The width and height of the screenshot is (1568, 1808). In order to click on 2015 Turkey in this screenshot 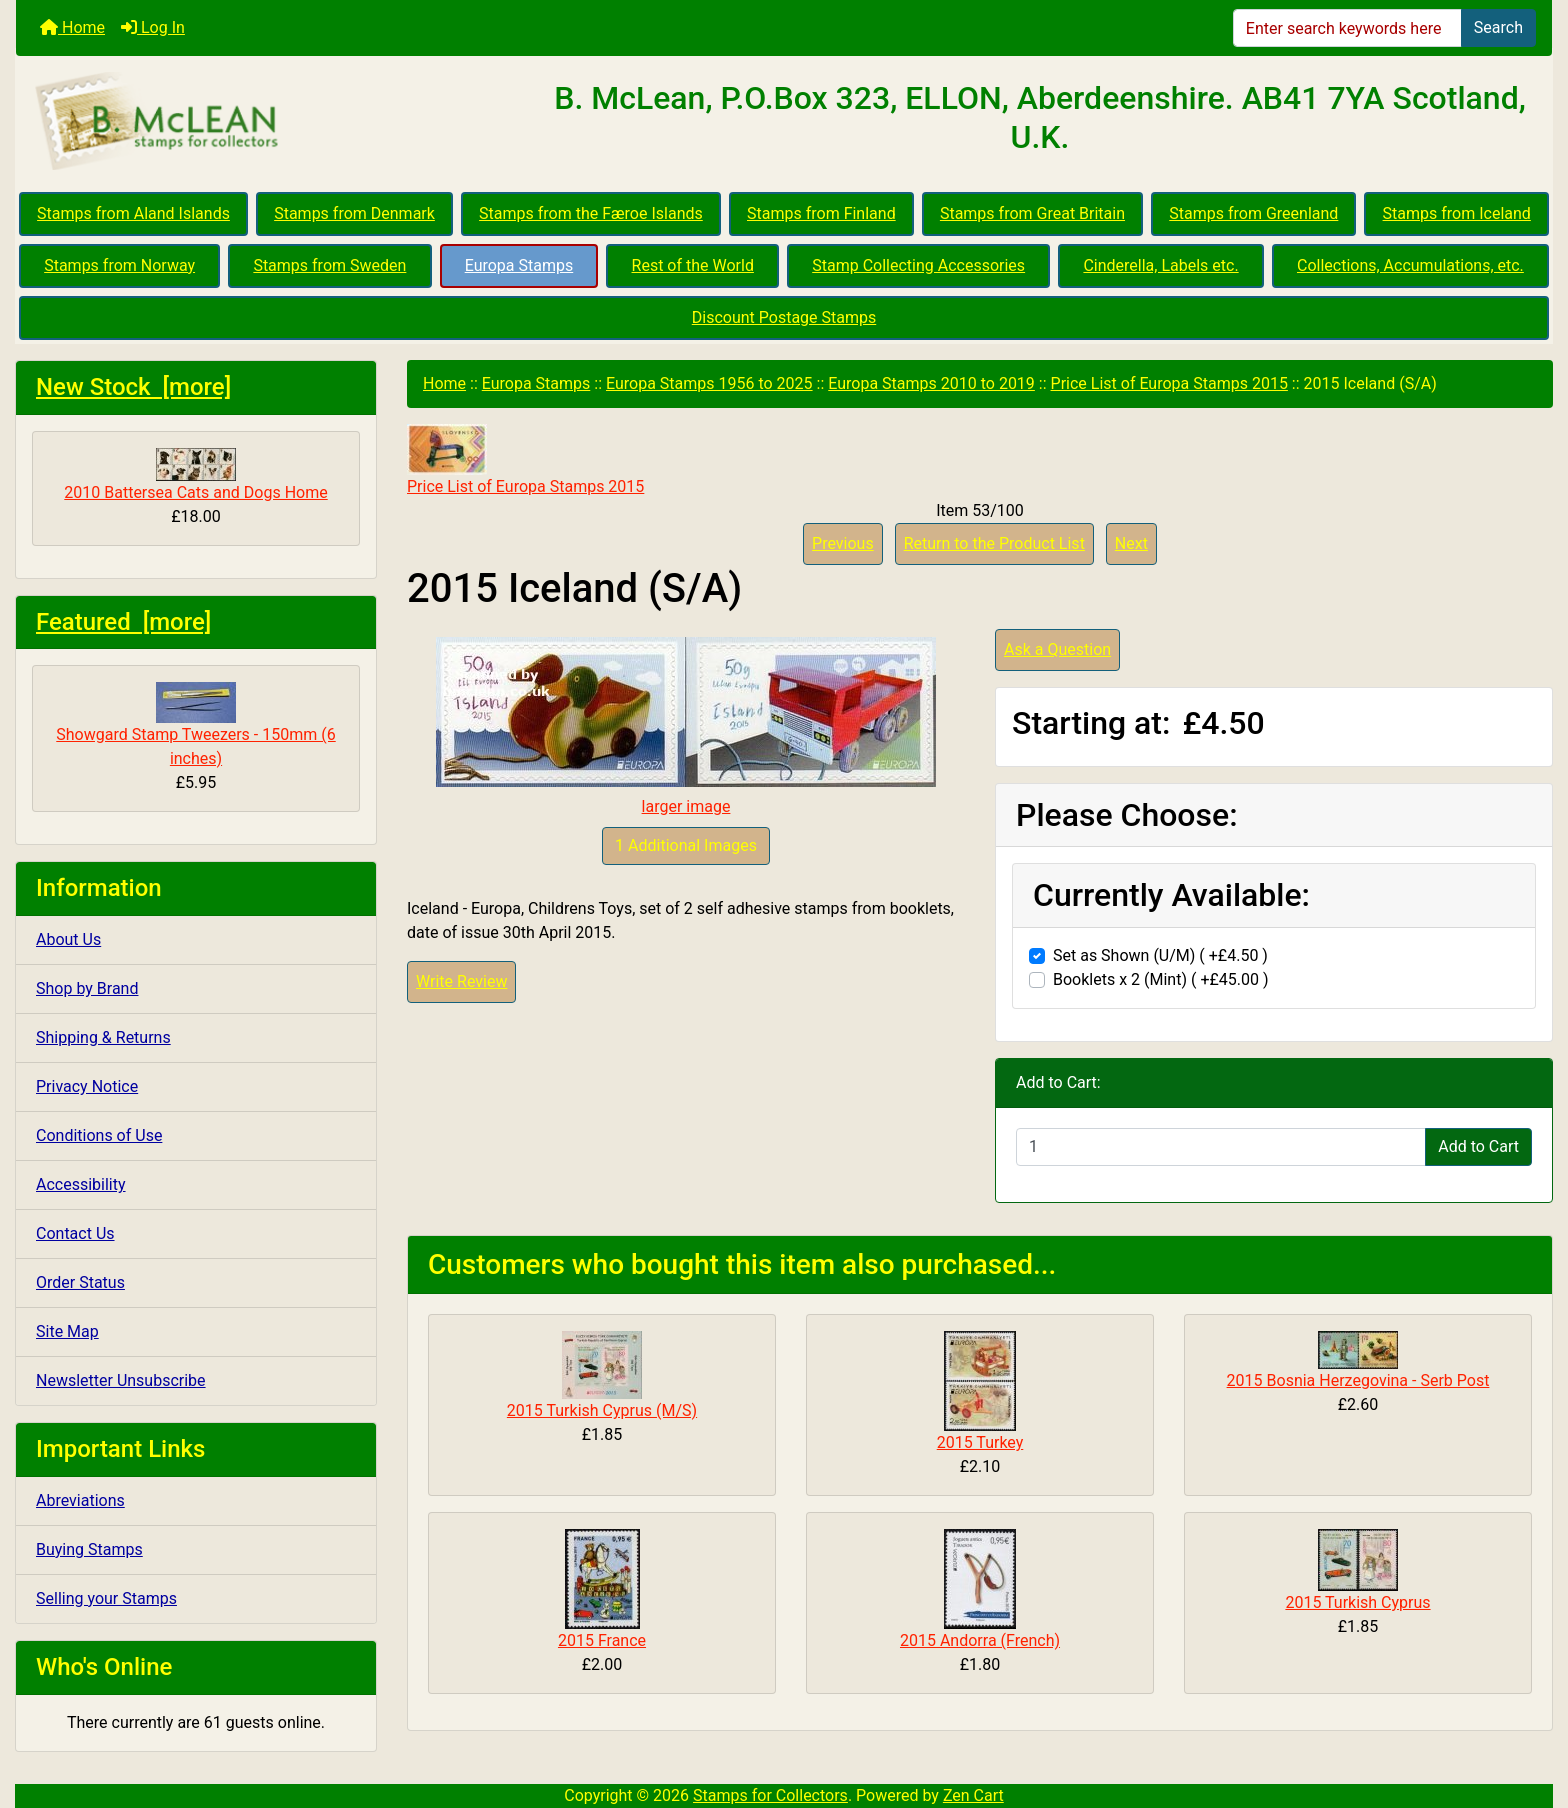, I will do `click(980, 1442)`.